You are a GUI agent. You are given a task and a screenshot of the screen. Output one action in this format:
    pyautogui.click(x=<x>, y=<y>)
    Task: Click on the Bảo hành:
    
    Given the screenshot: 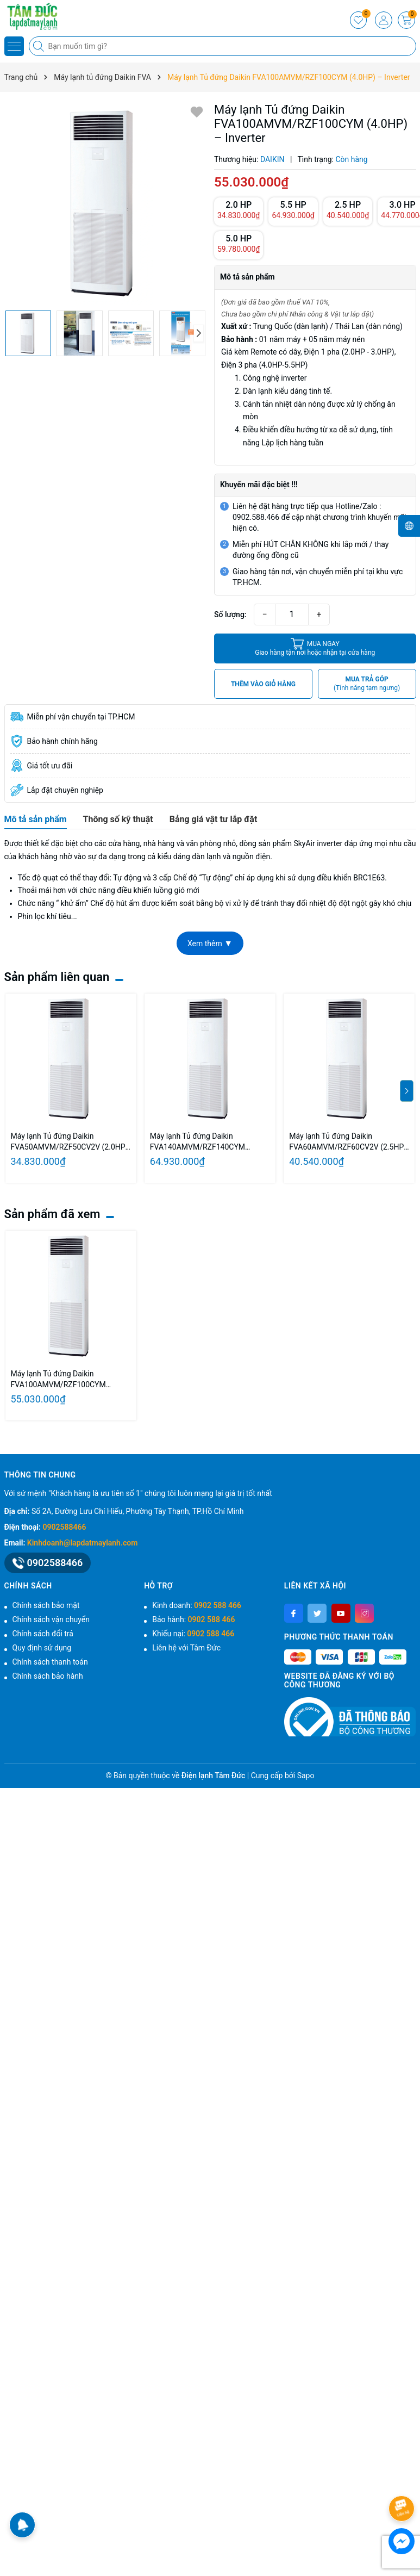 What is the action you would take?
    pyautogui.click(x=193, y=1619)
    